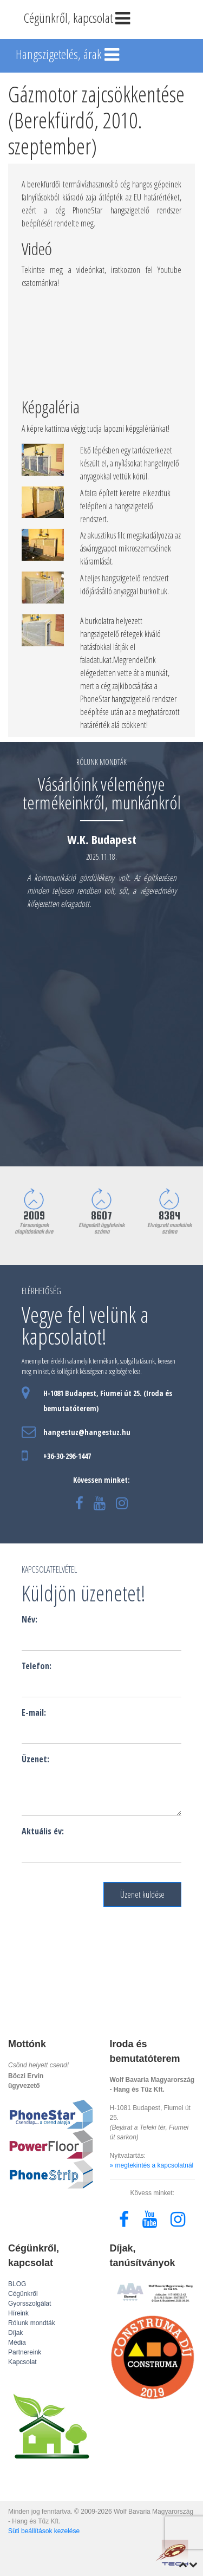 This screenshot has width=203, height=2576. Describe the element at coordinates (17, 2284) in the screenshot. I see `BLOG` at that location.